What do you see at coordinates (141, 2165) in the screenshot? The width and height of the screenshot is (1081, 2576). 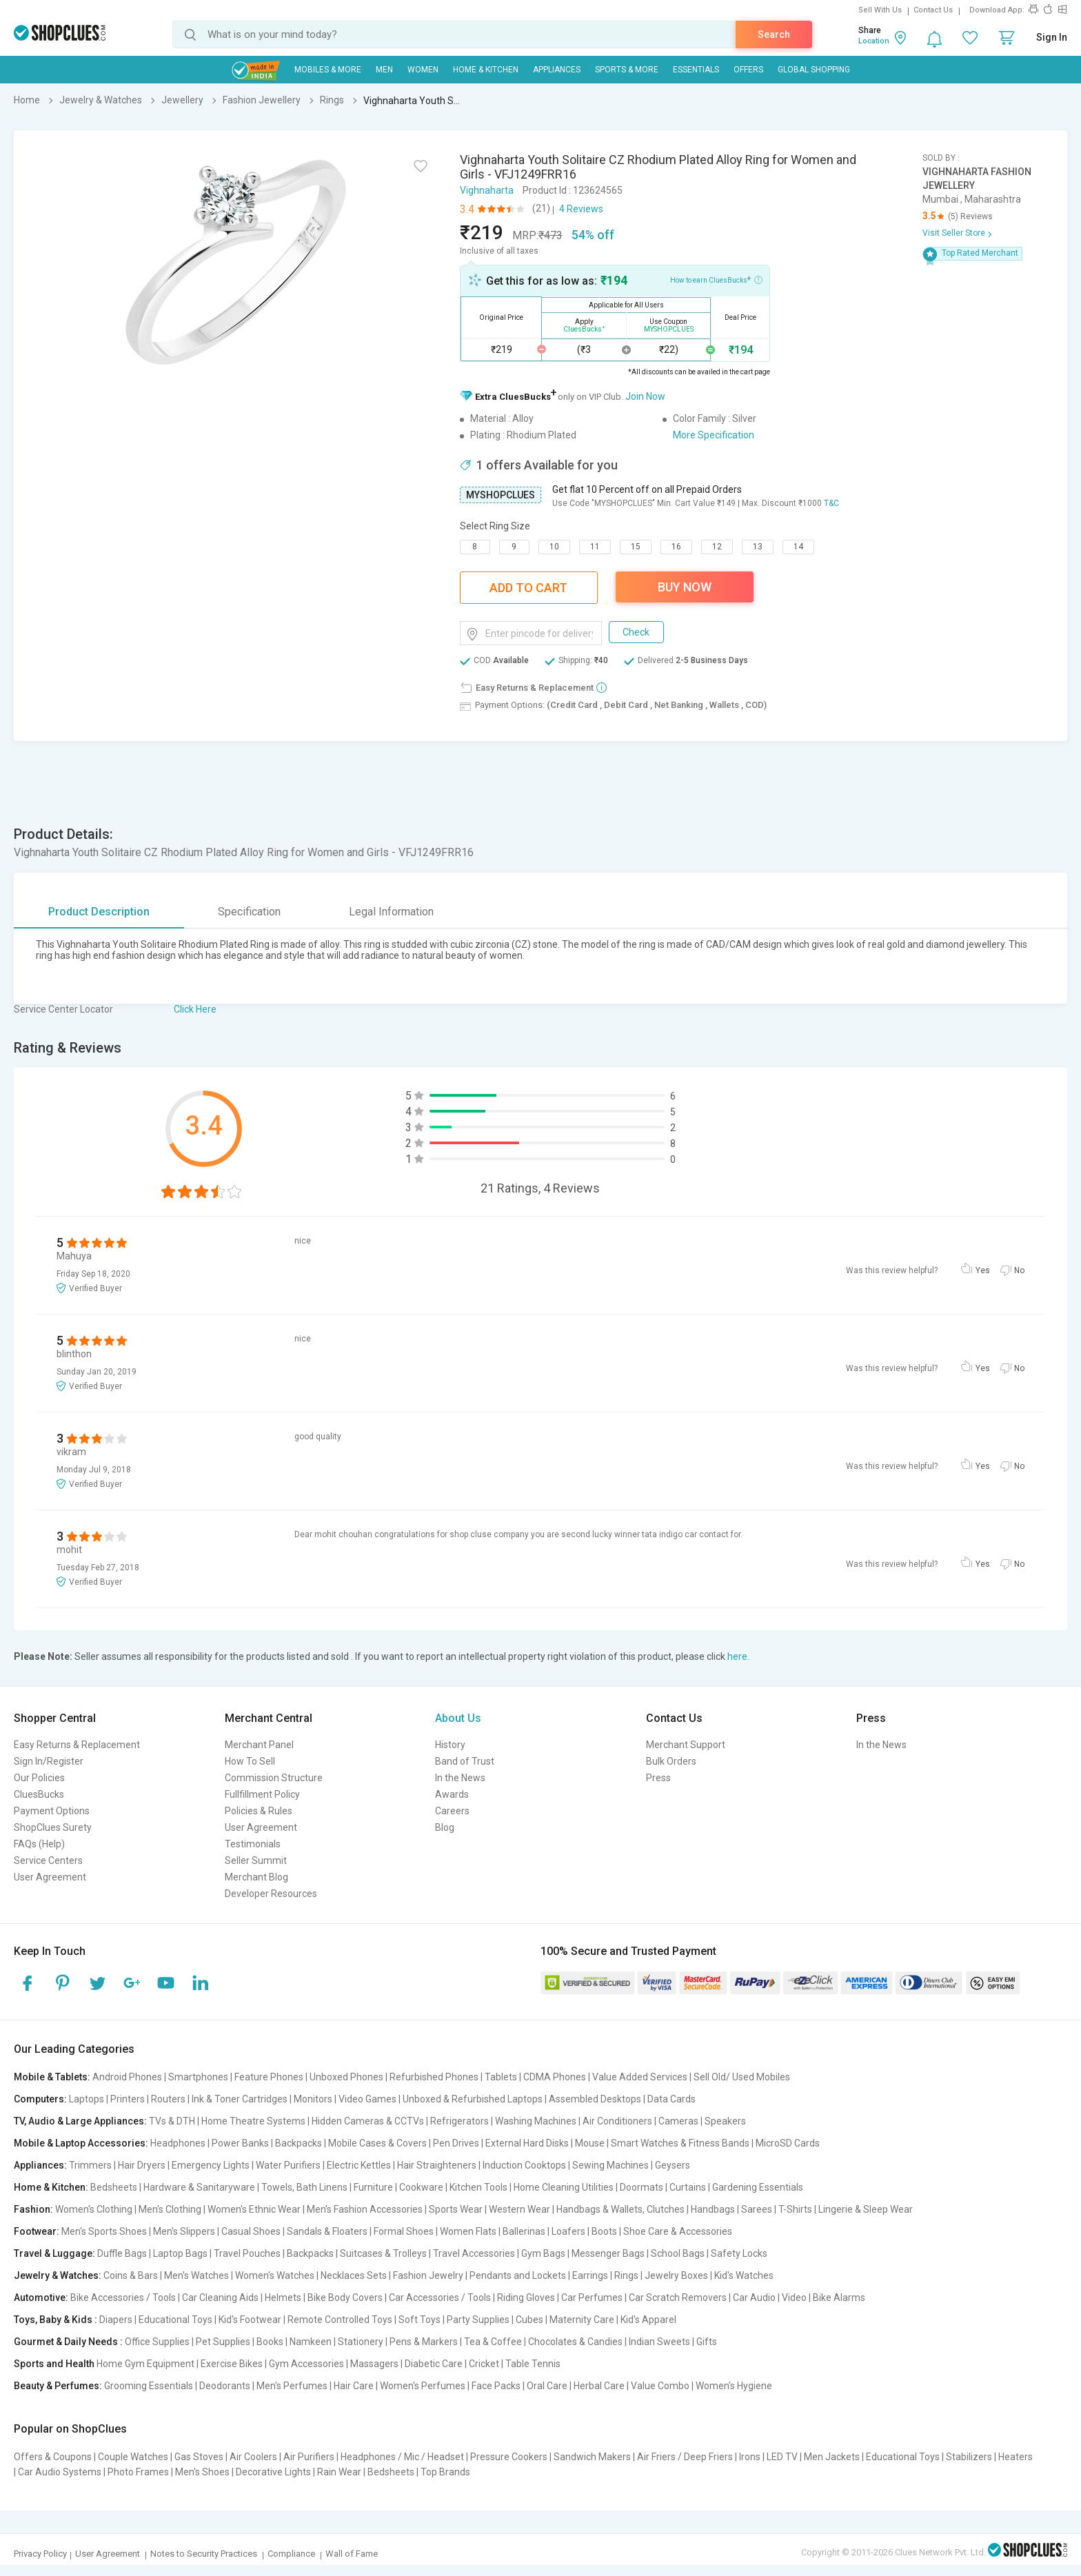 I see `Hair Dryers` at bounding box center [141, 2165].